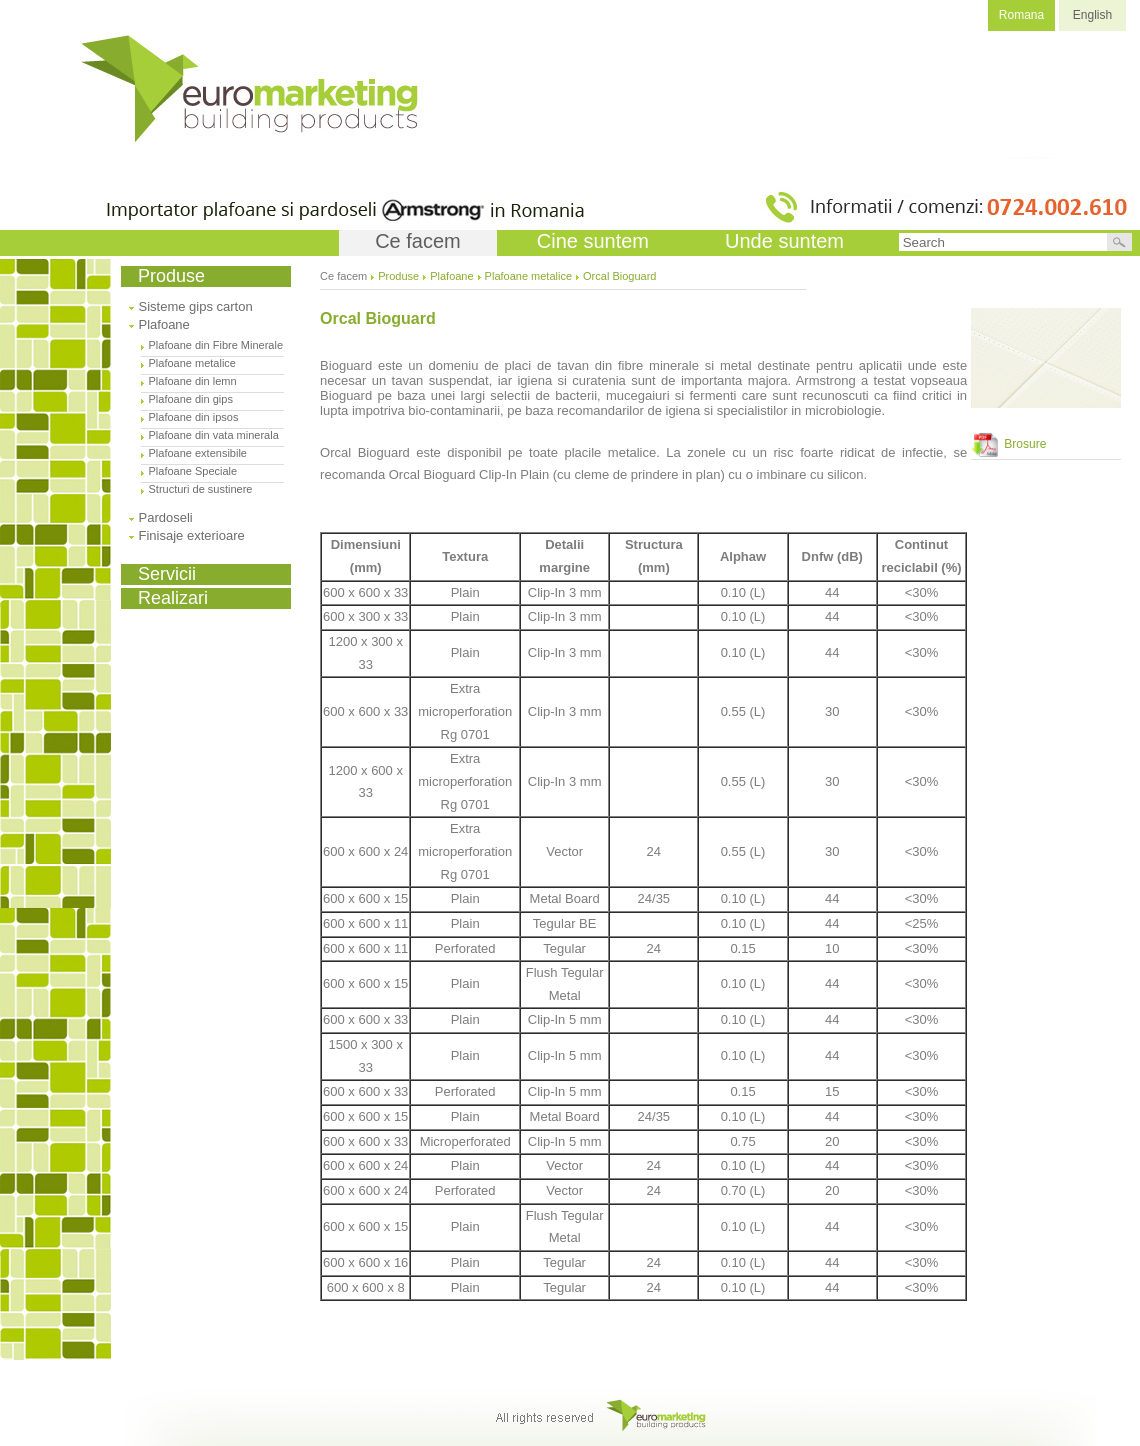  What do you see at coordinates (1021, 15) in the screenshot?
I see `Romana` at bounding box center [1021, 15].